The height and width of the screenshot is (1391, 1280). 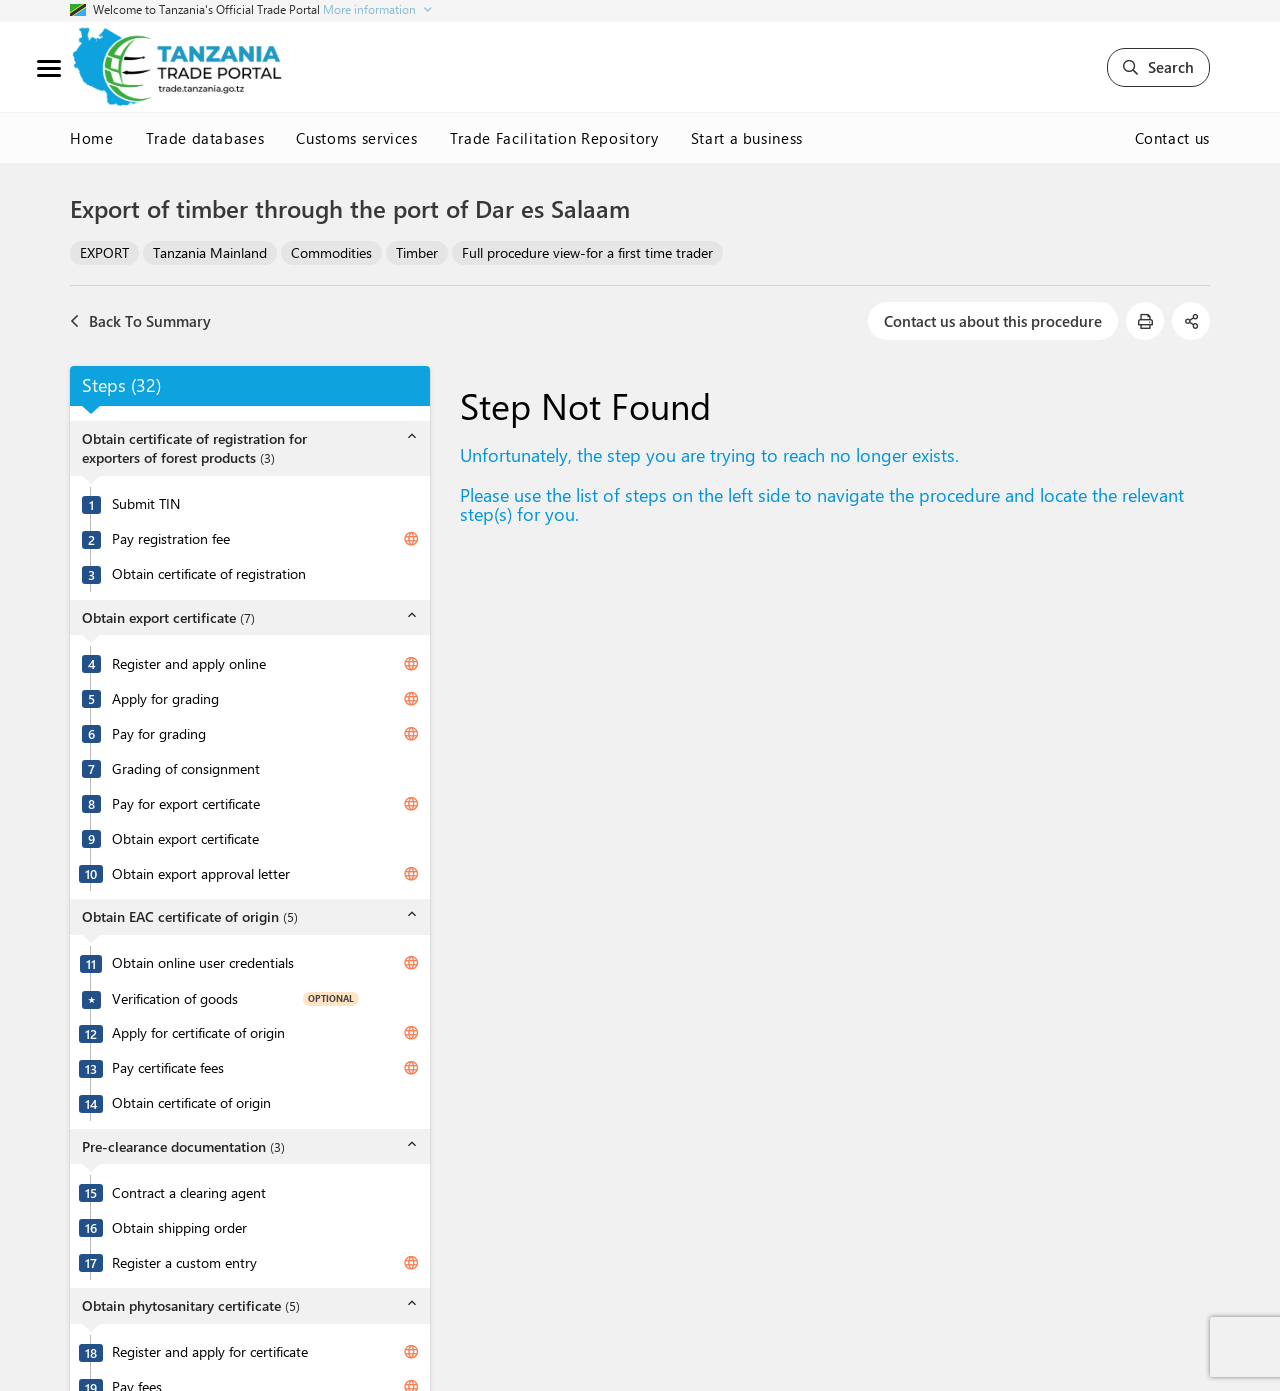 I want to click on Customs services, so click(x=356, y=138).